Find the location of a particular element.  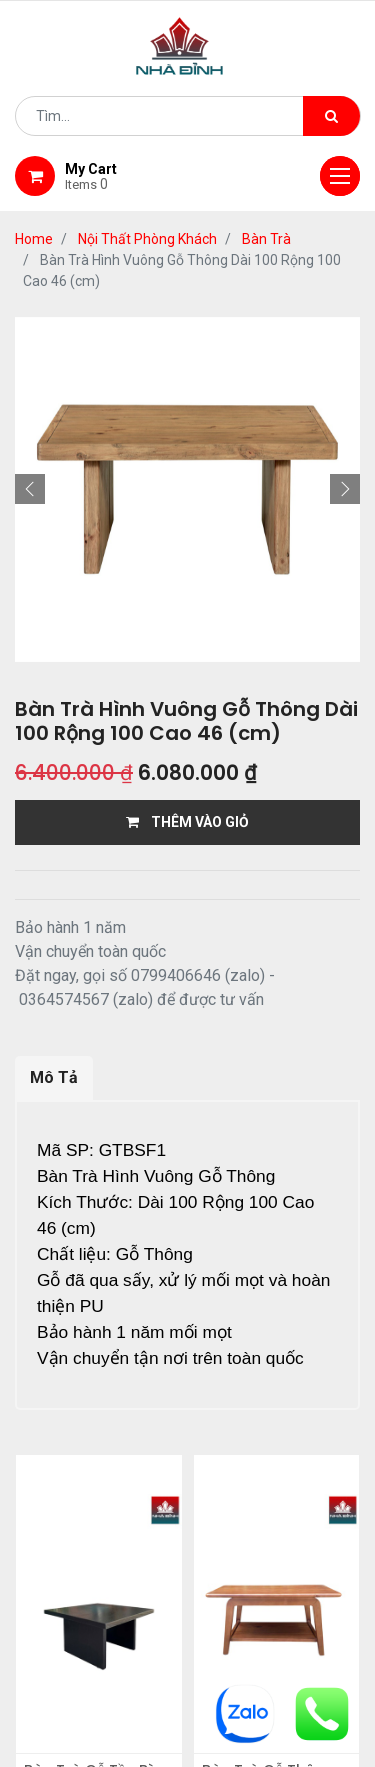

THÊM VÀO GIỎ [button] is located at coordinates (187, 822).